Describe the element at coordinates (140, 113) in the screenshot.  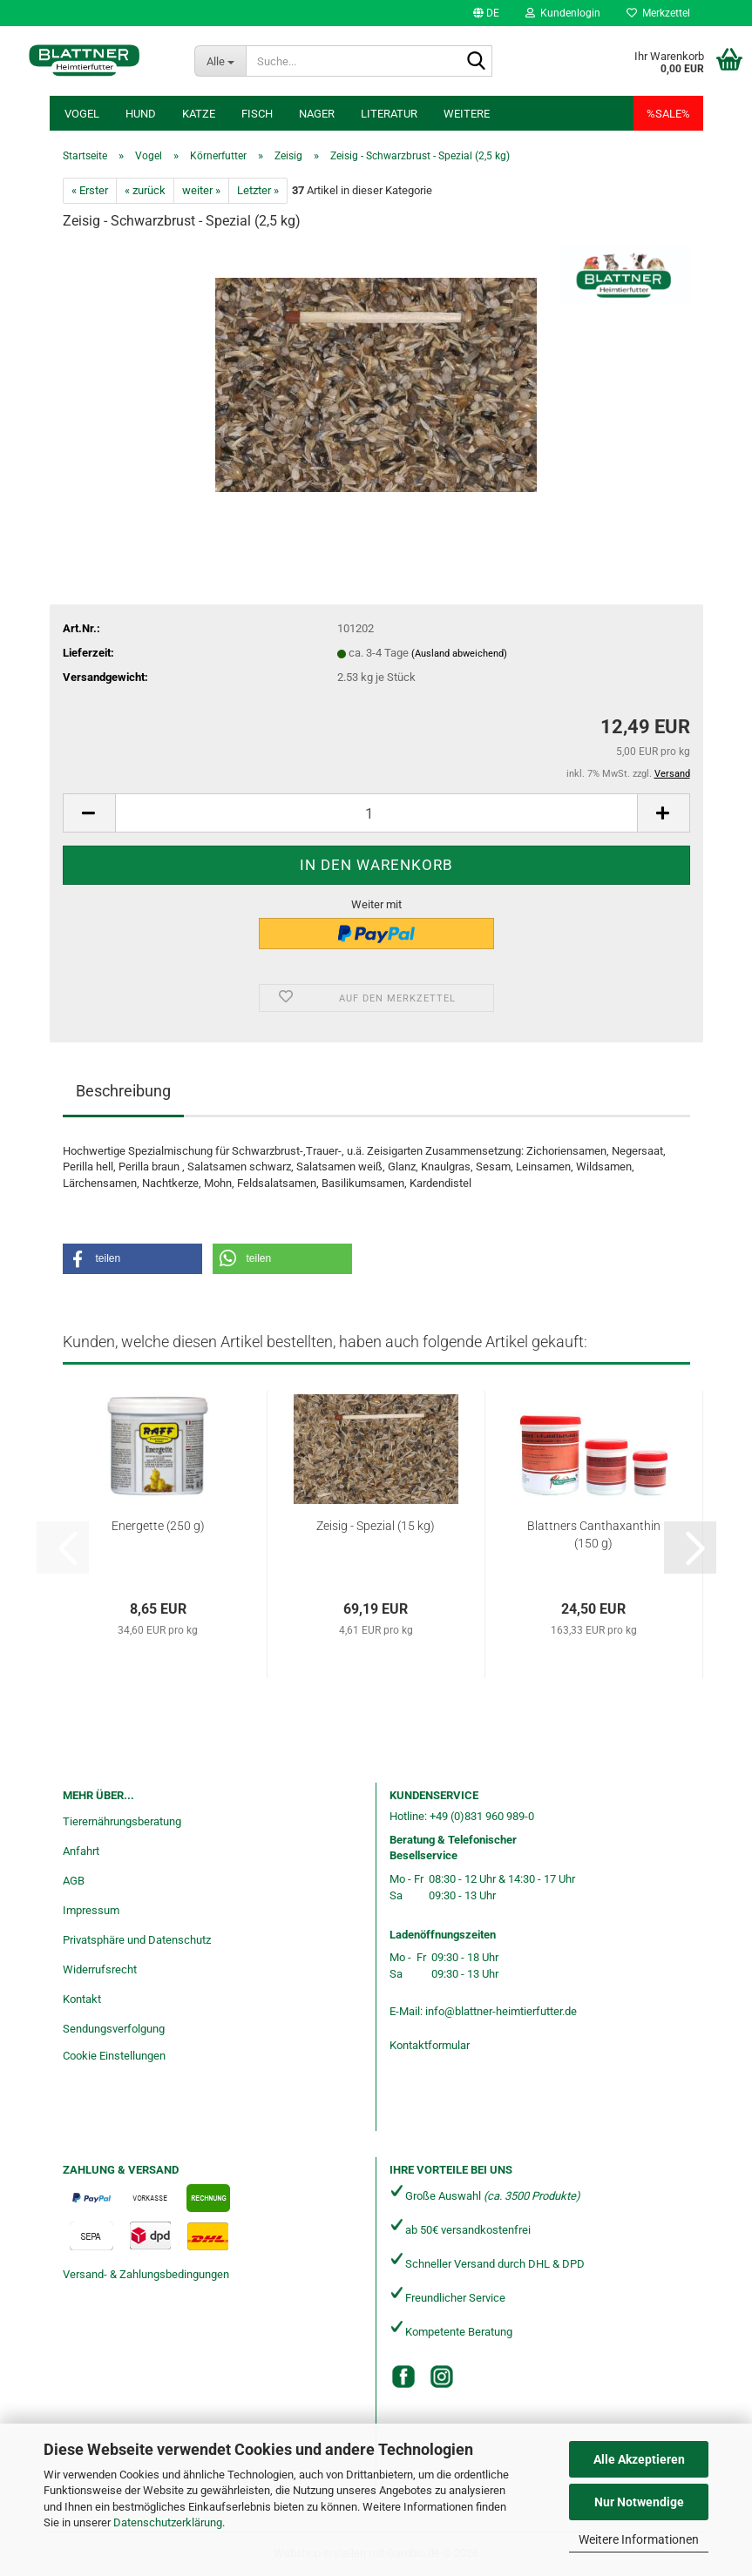
I see `Hund` at that location.